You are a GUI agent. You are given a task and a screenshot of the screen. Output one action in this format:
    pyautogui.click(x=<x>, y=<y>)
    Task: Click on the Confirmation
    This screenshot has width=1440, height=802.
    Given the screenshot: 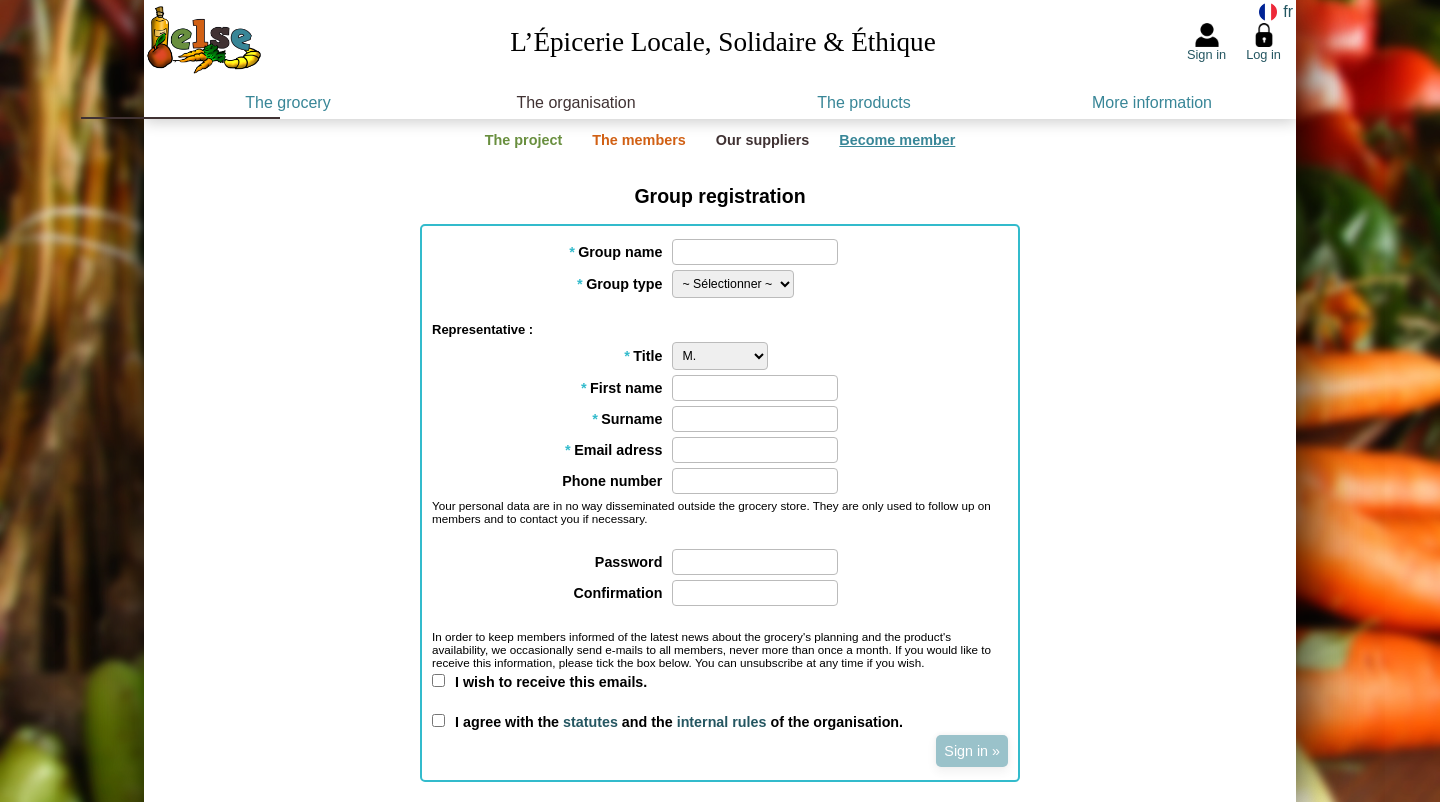 What is the action you would take?
    pyautogui.click(x=617, y=593)
    